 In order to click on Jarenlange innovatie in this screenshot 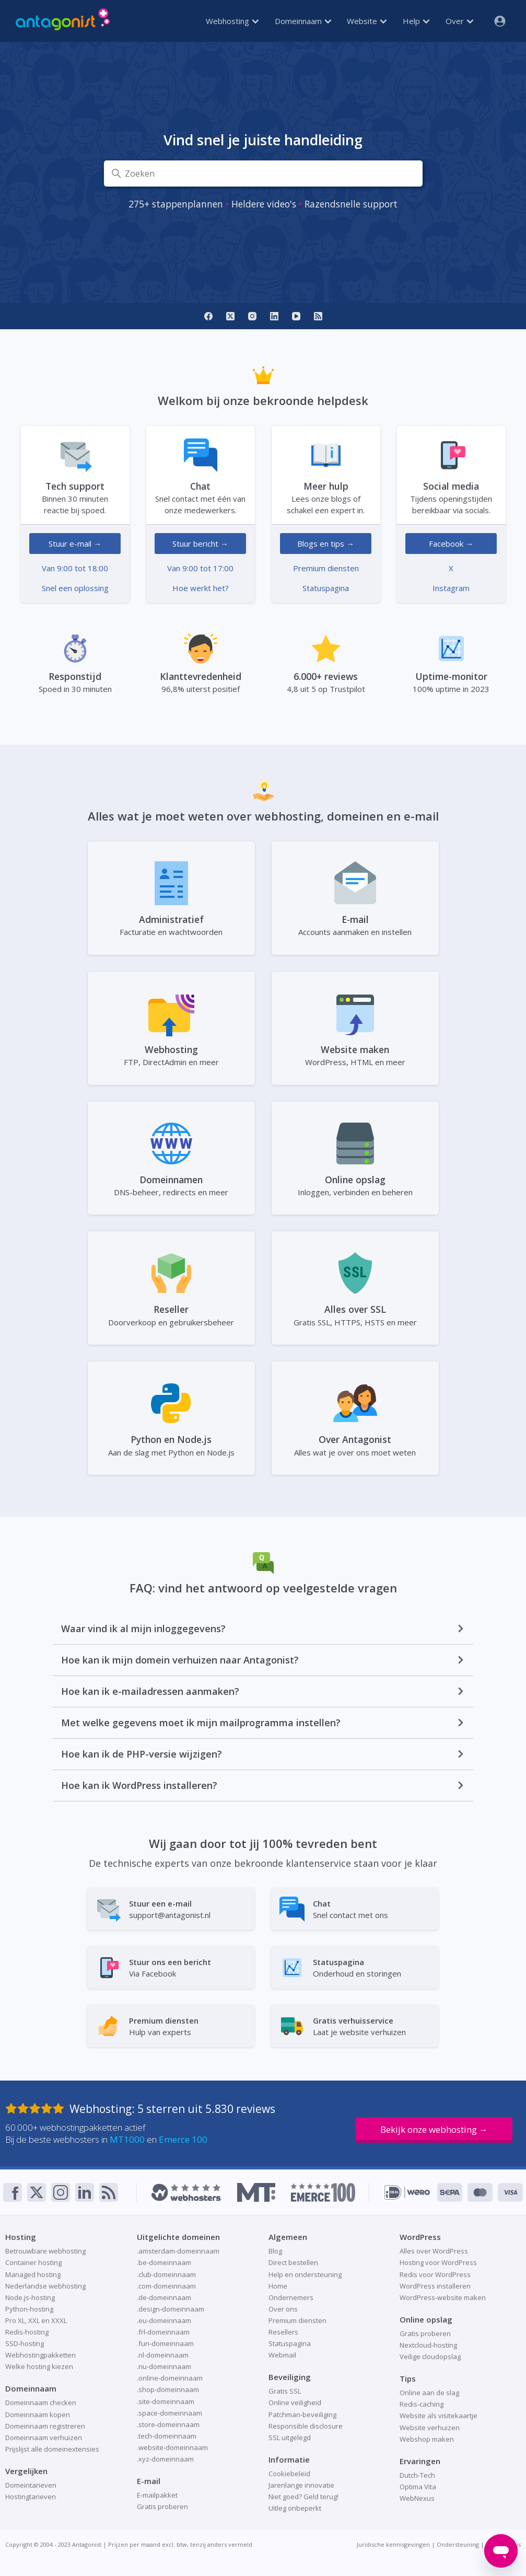, I will do `click(301, 2485)`.